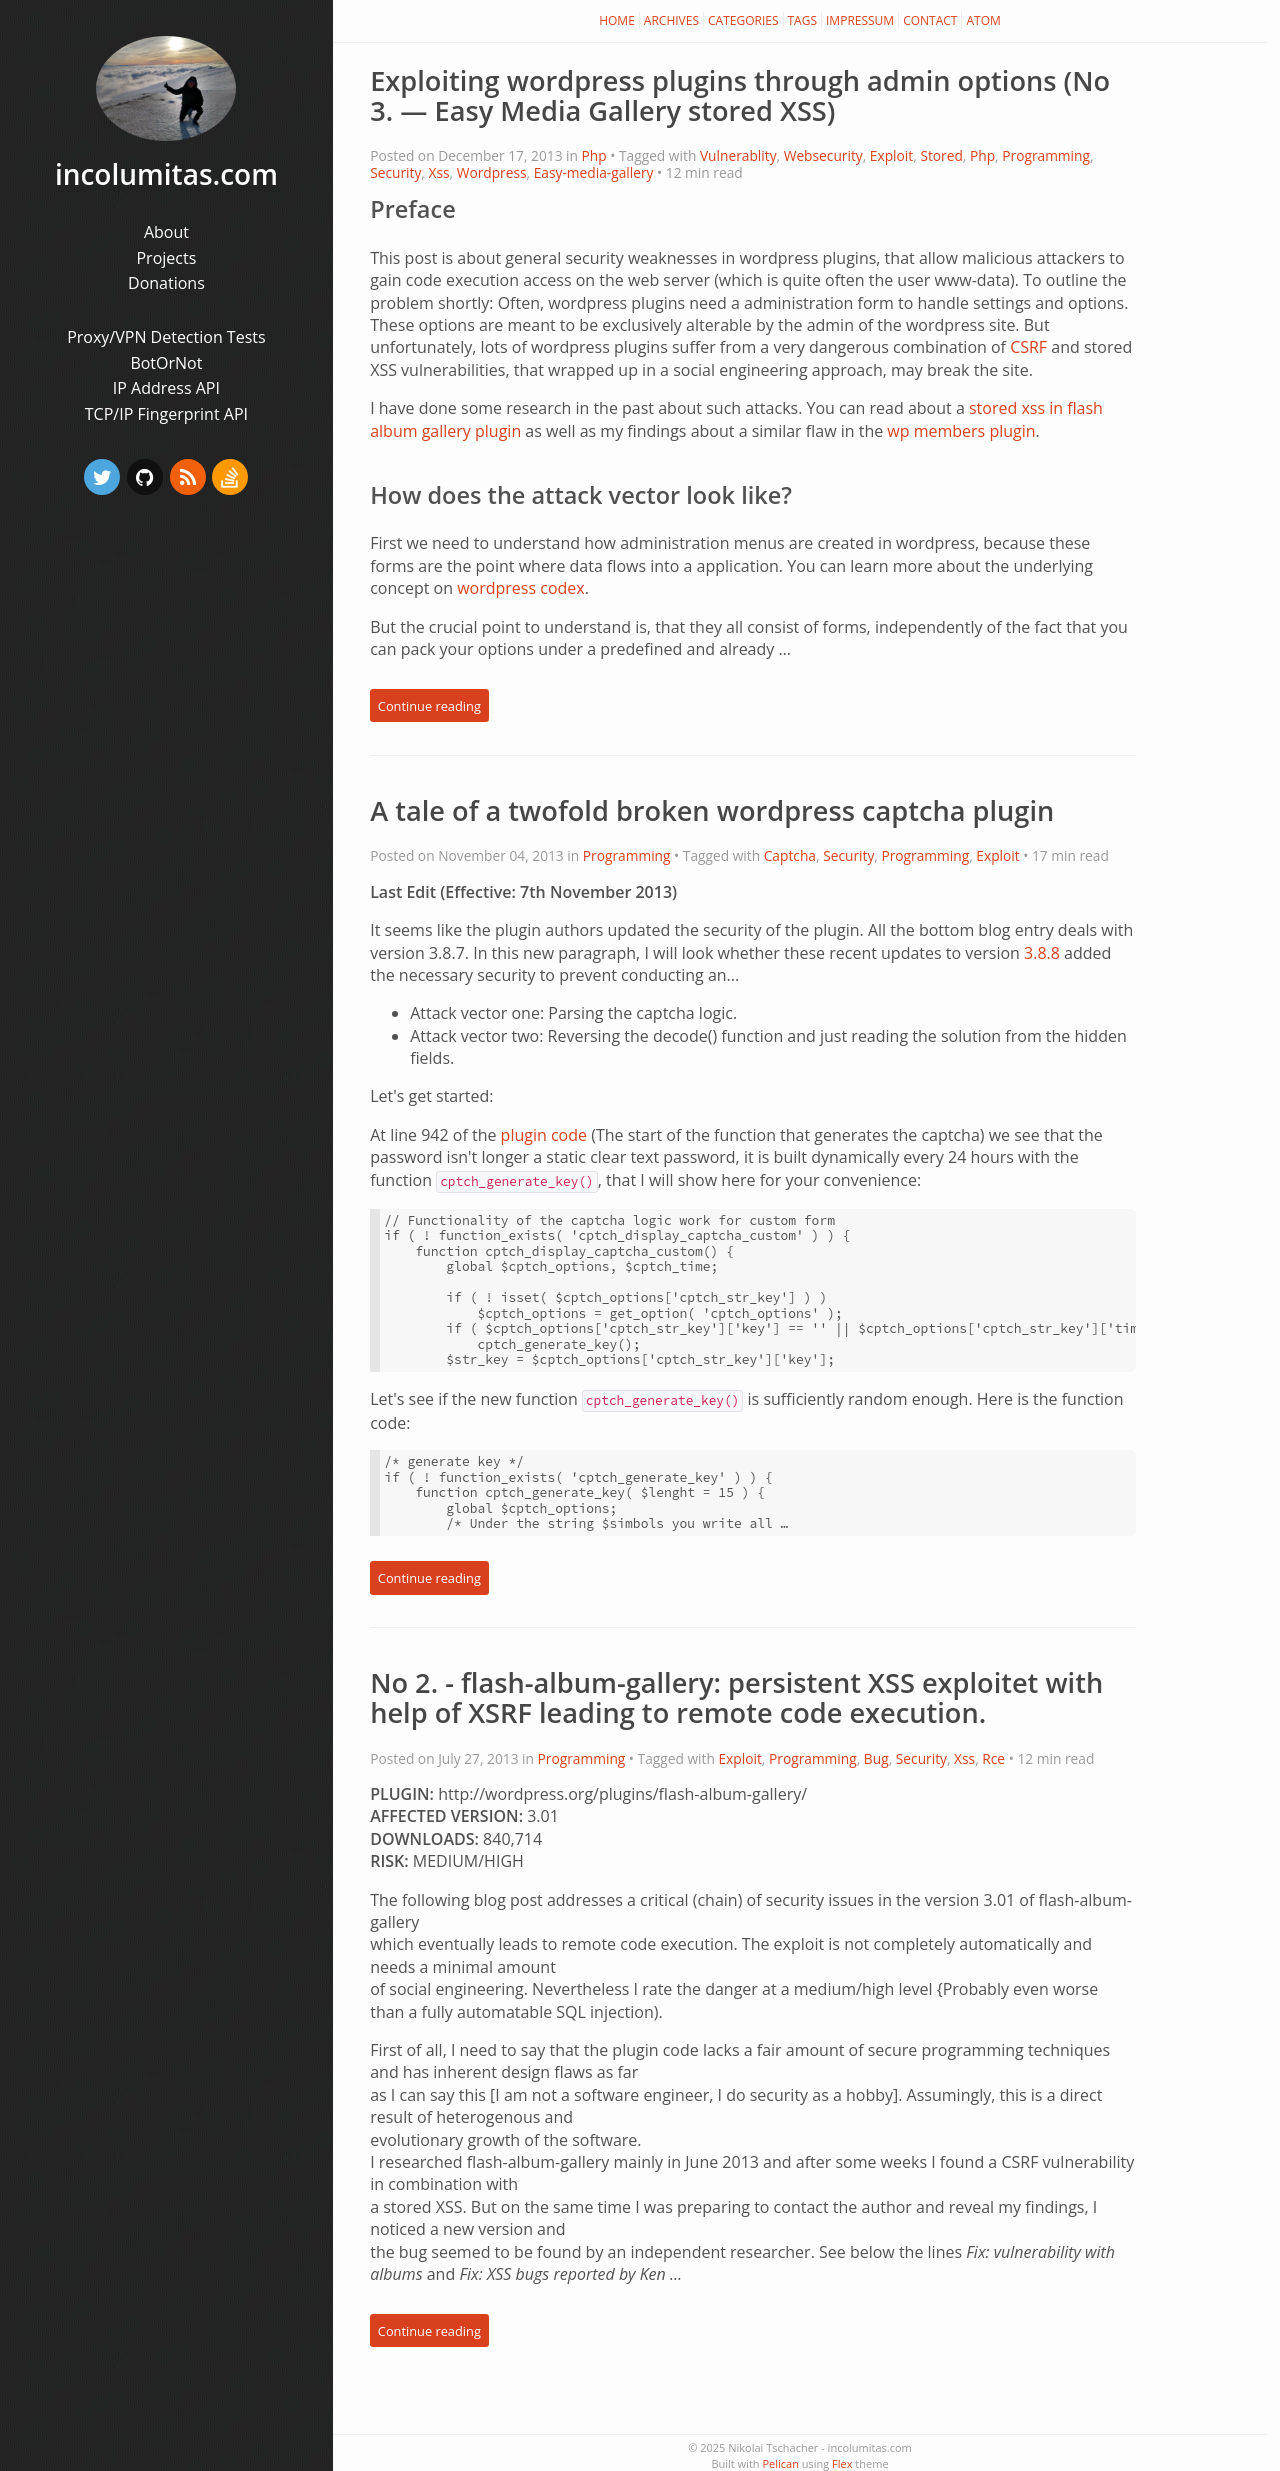 The height and width of the screenshot is (2471, 1280). I want to click on Security, so click(395, 172).